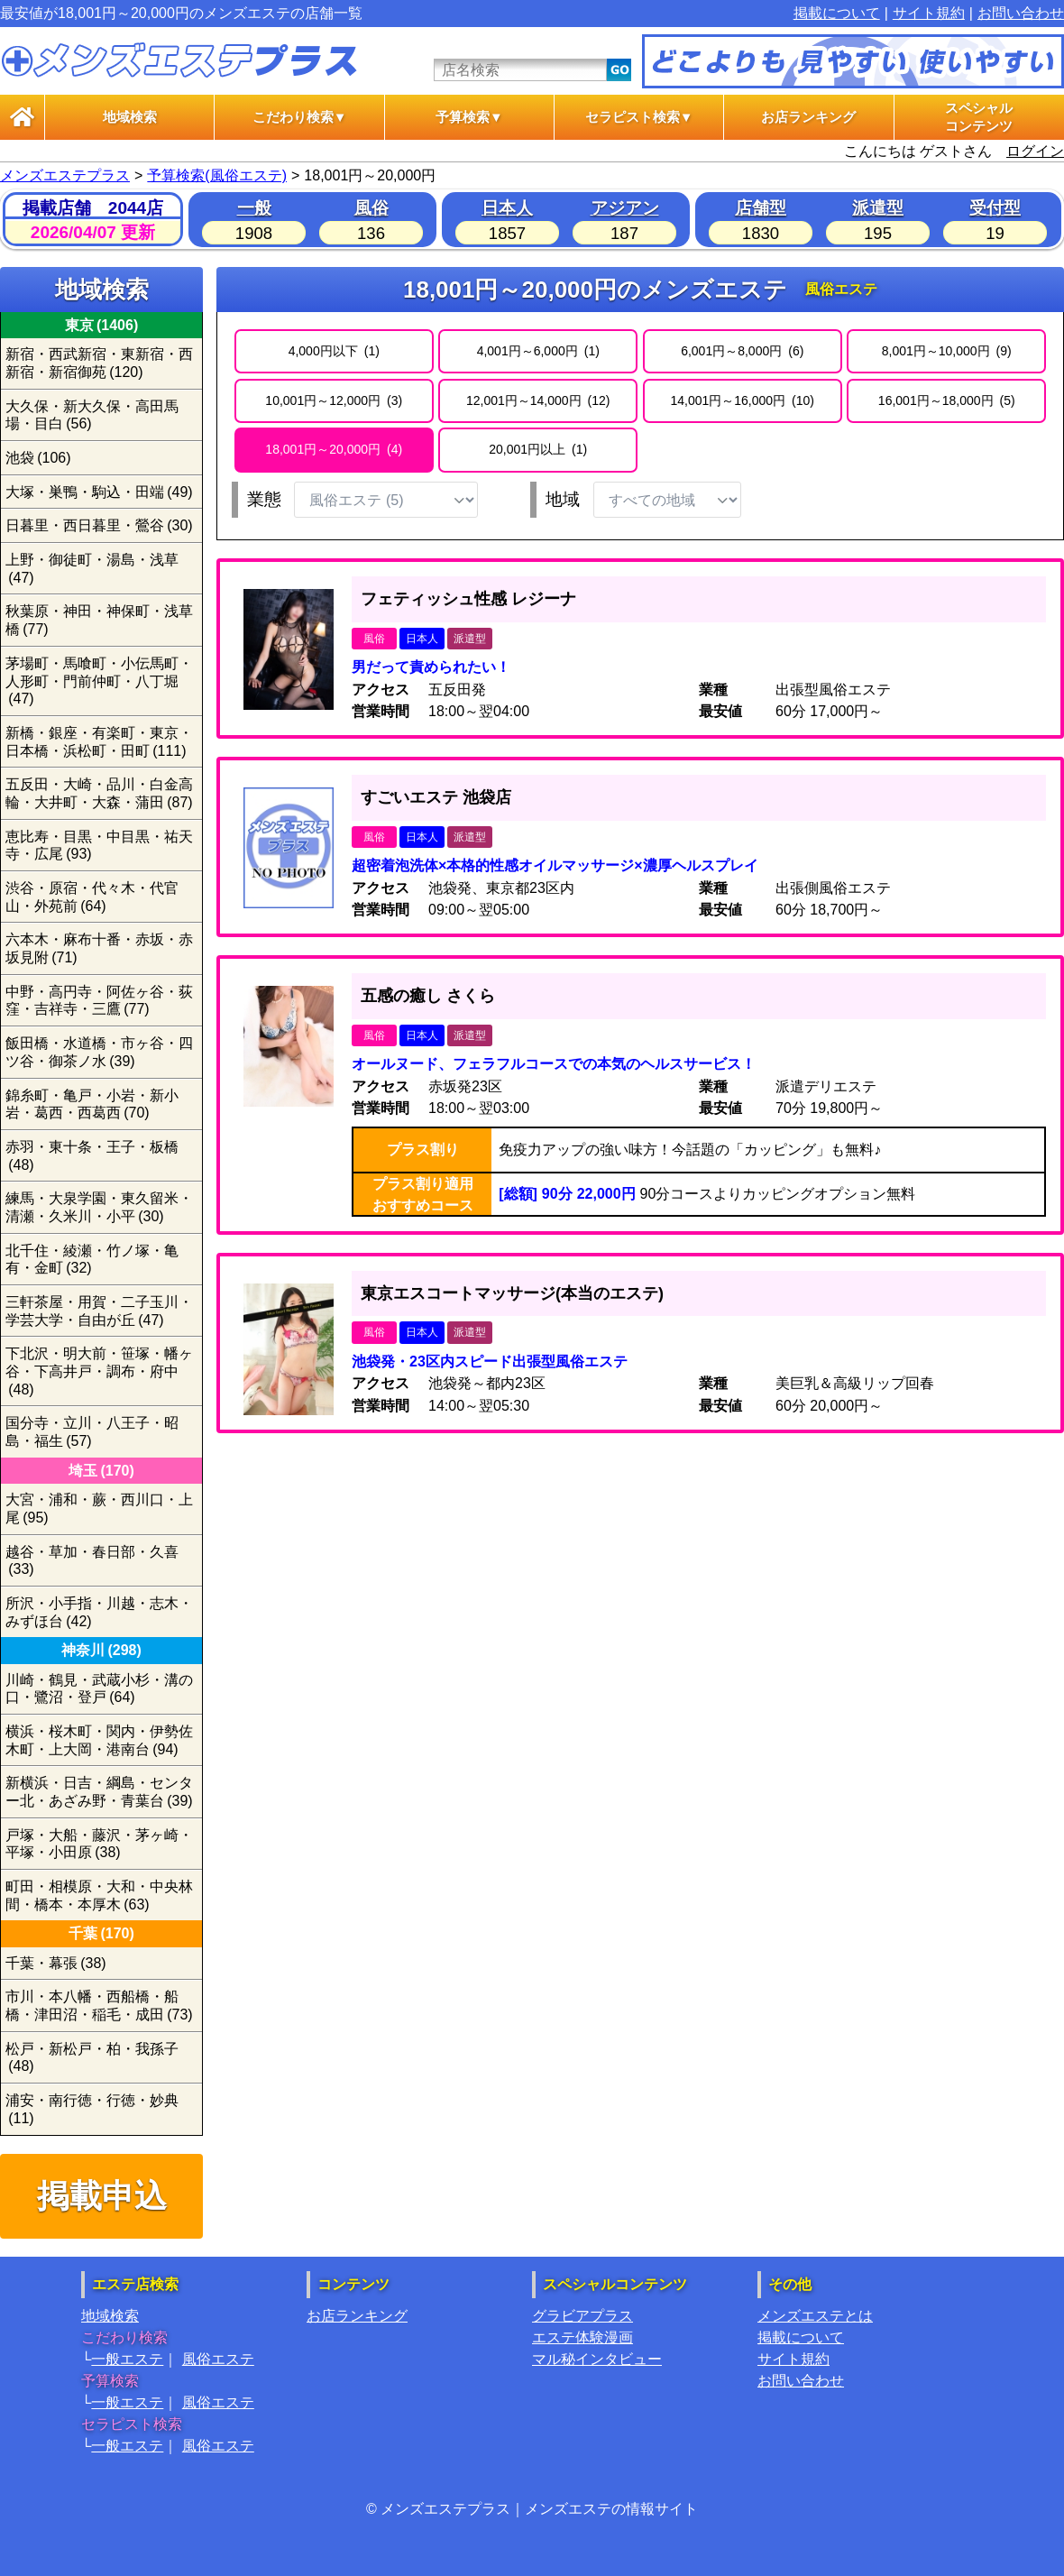 The height and width of the screenshot is (2576, 1064). I want to click on 日暮里・西日暮里・鶯谷, so click(99, 525).